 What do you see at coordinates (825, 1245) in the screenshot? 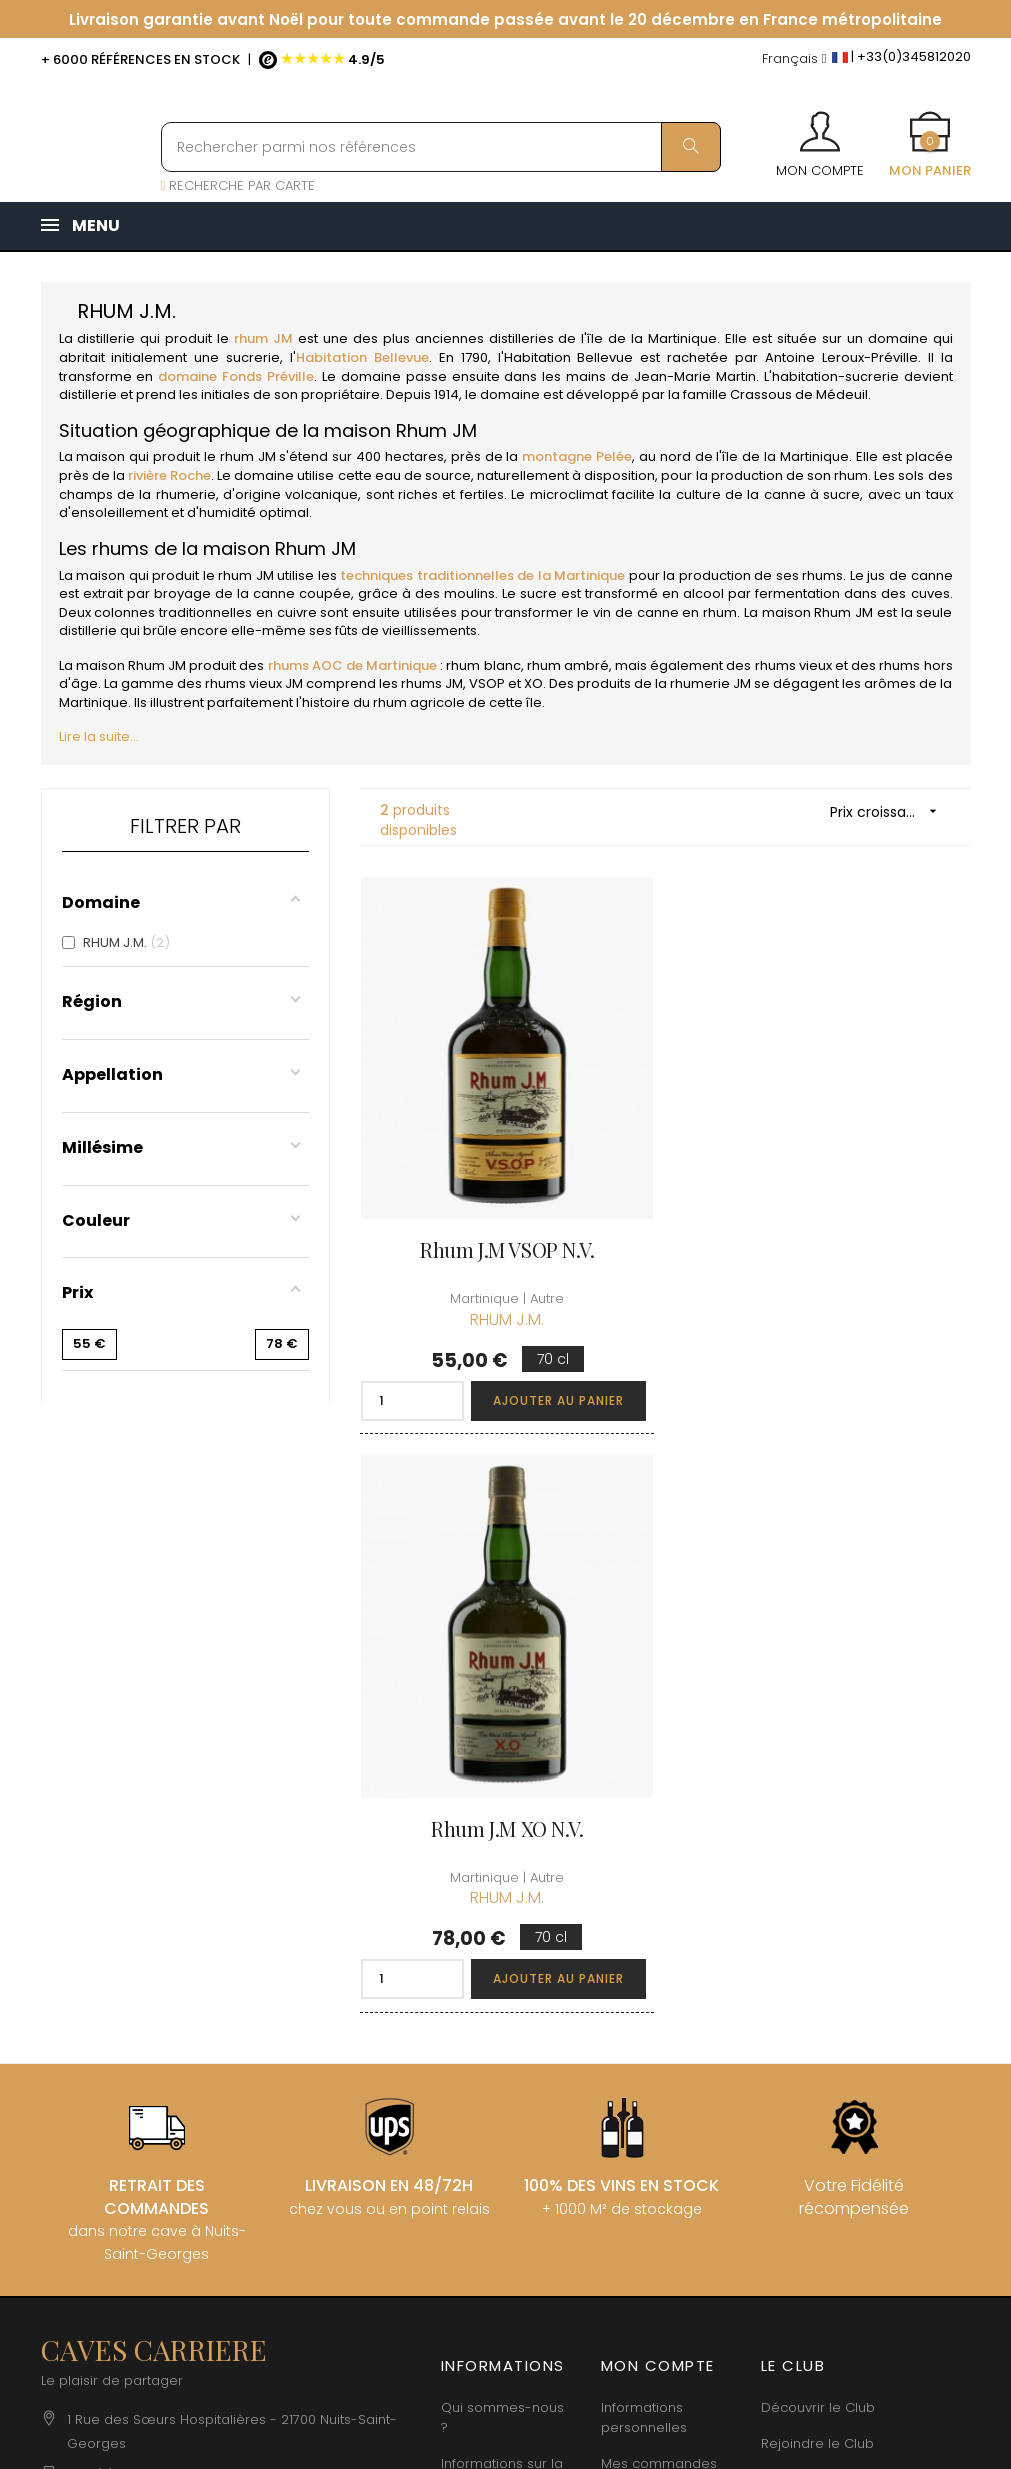
I see `Rhum J.M XO N.V.` at bounding box center [825, 1245].